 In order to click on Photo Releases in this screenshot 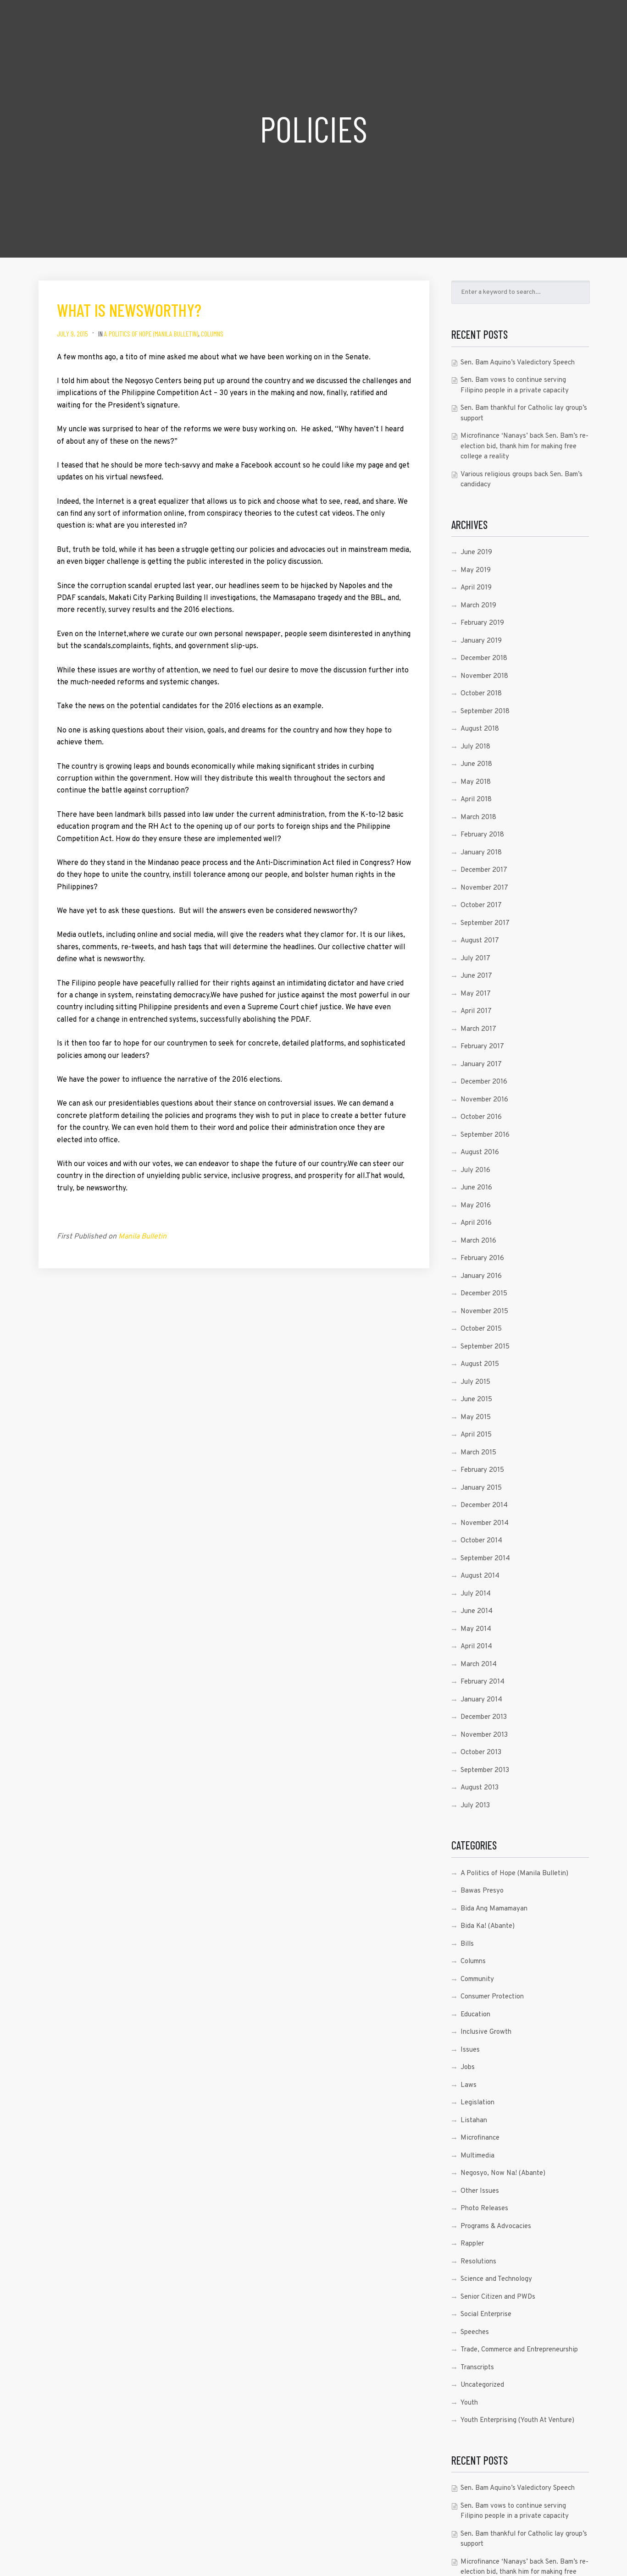, I will do `click(484, 2208)`.